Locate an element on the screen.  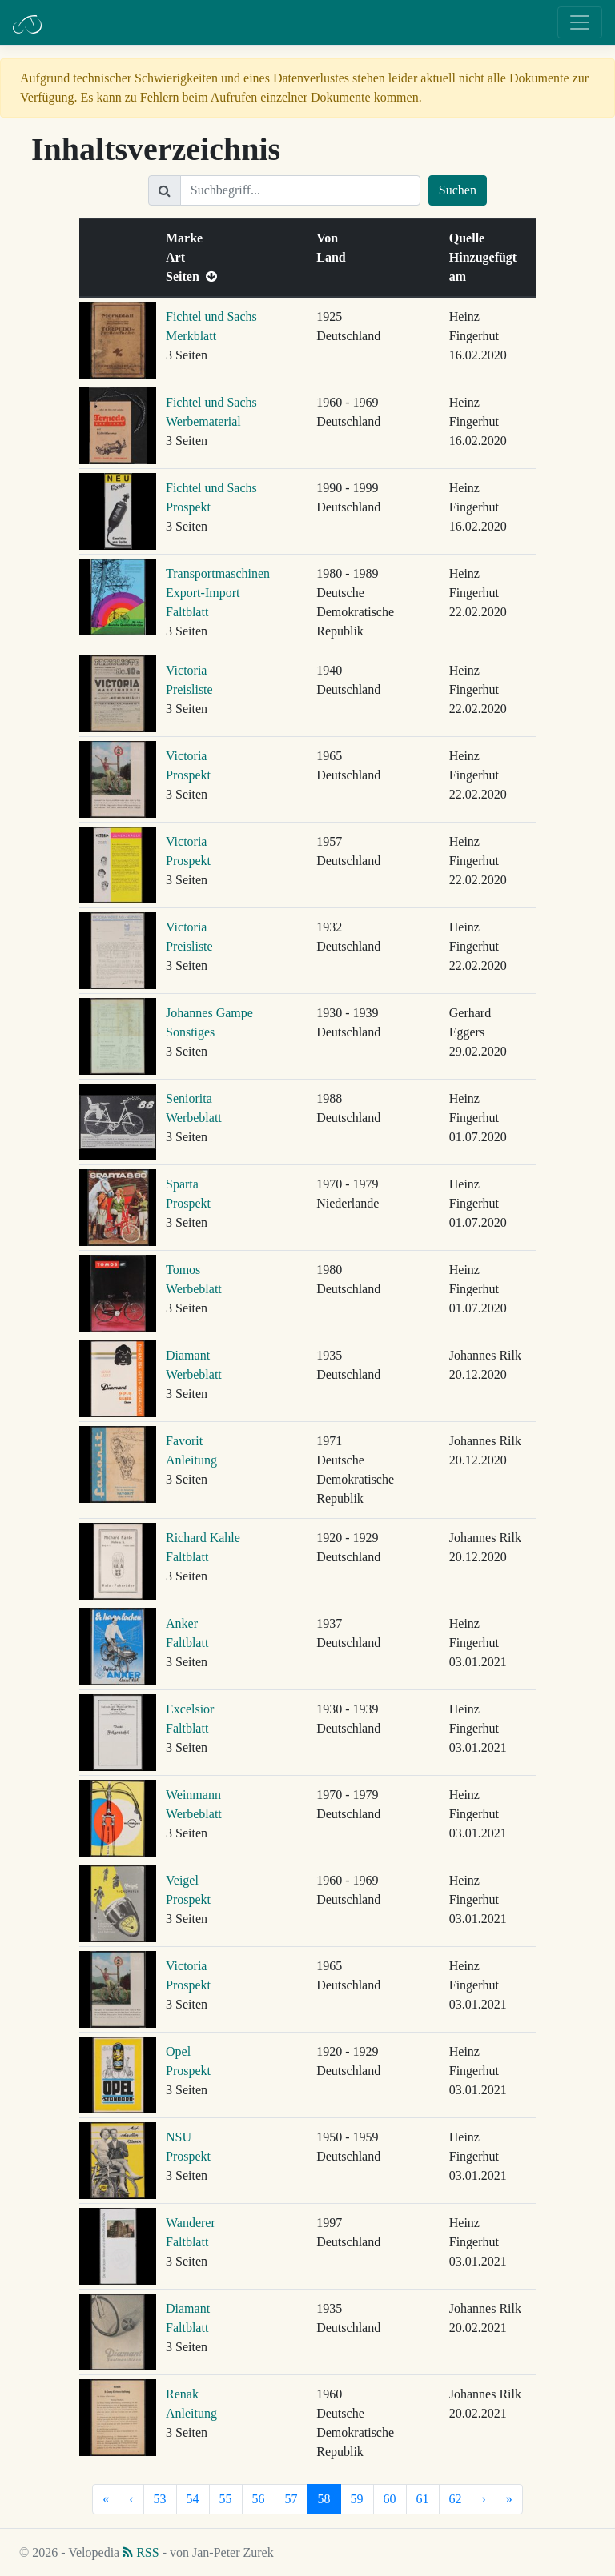
58 is located at coordinates (324, 2499).